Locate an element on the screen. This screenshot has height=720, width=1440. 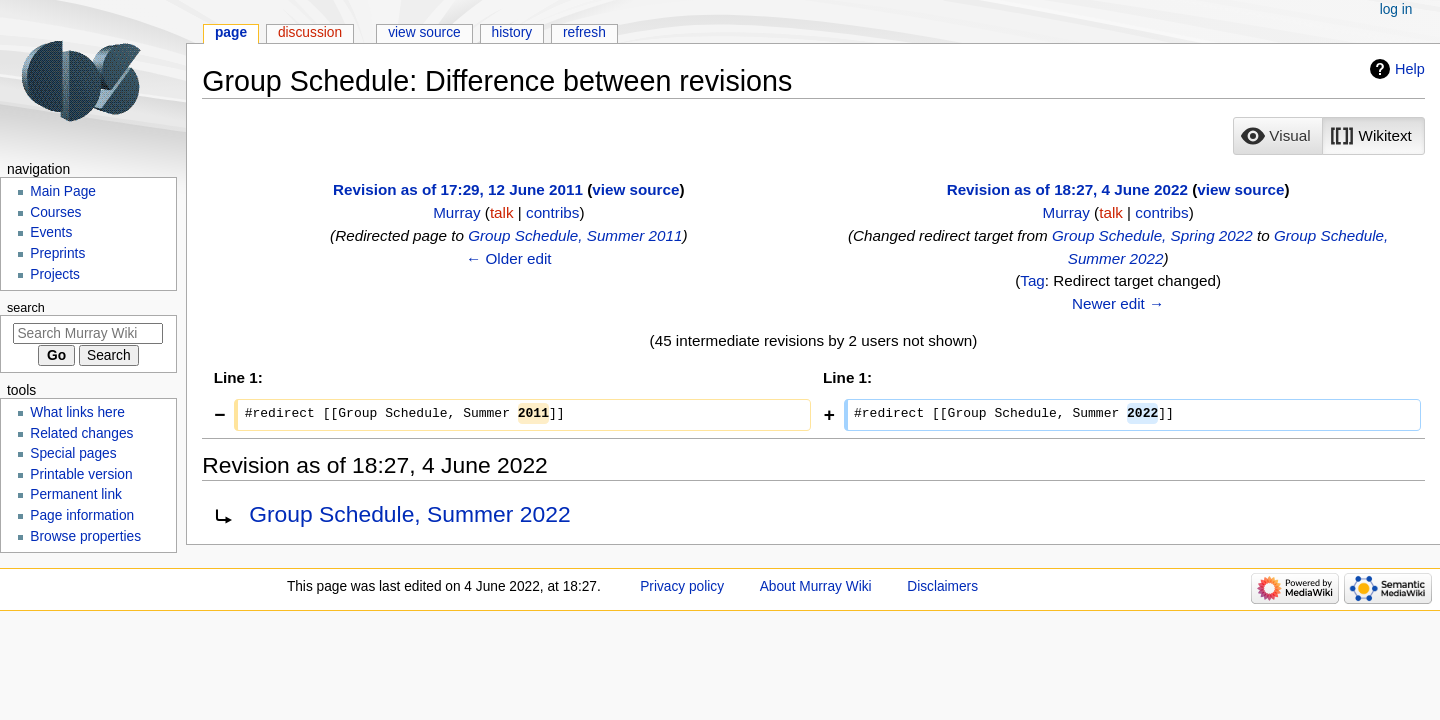
Refresh is located at coordinates (584, 32).